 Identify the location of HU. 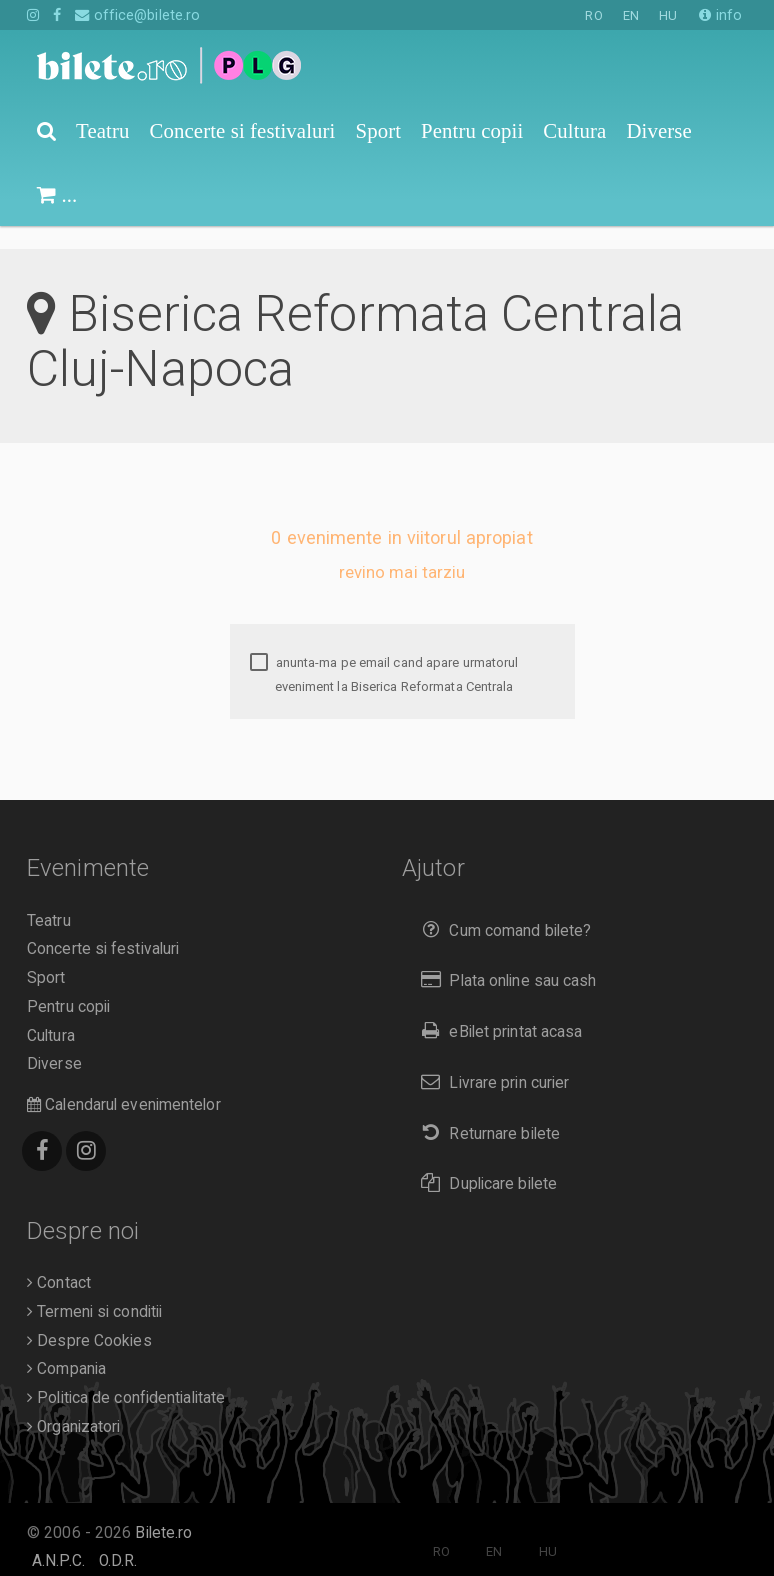
(668, 15).